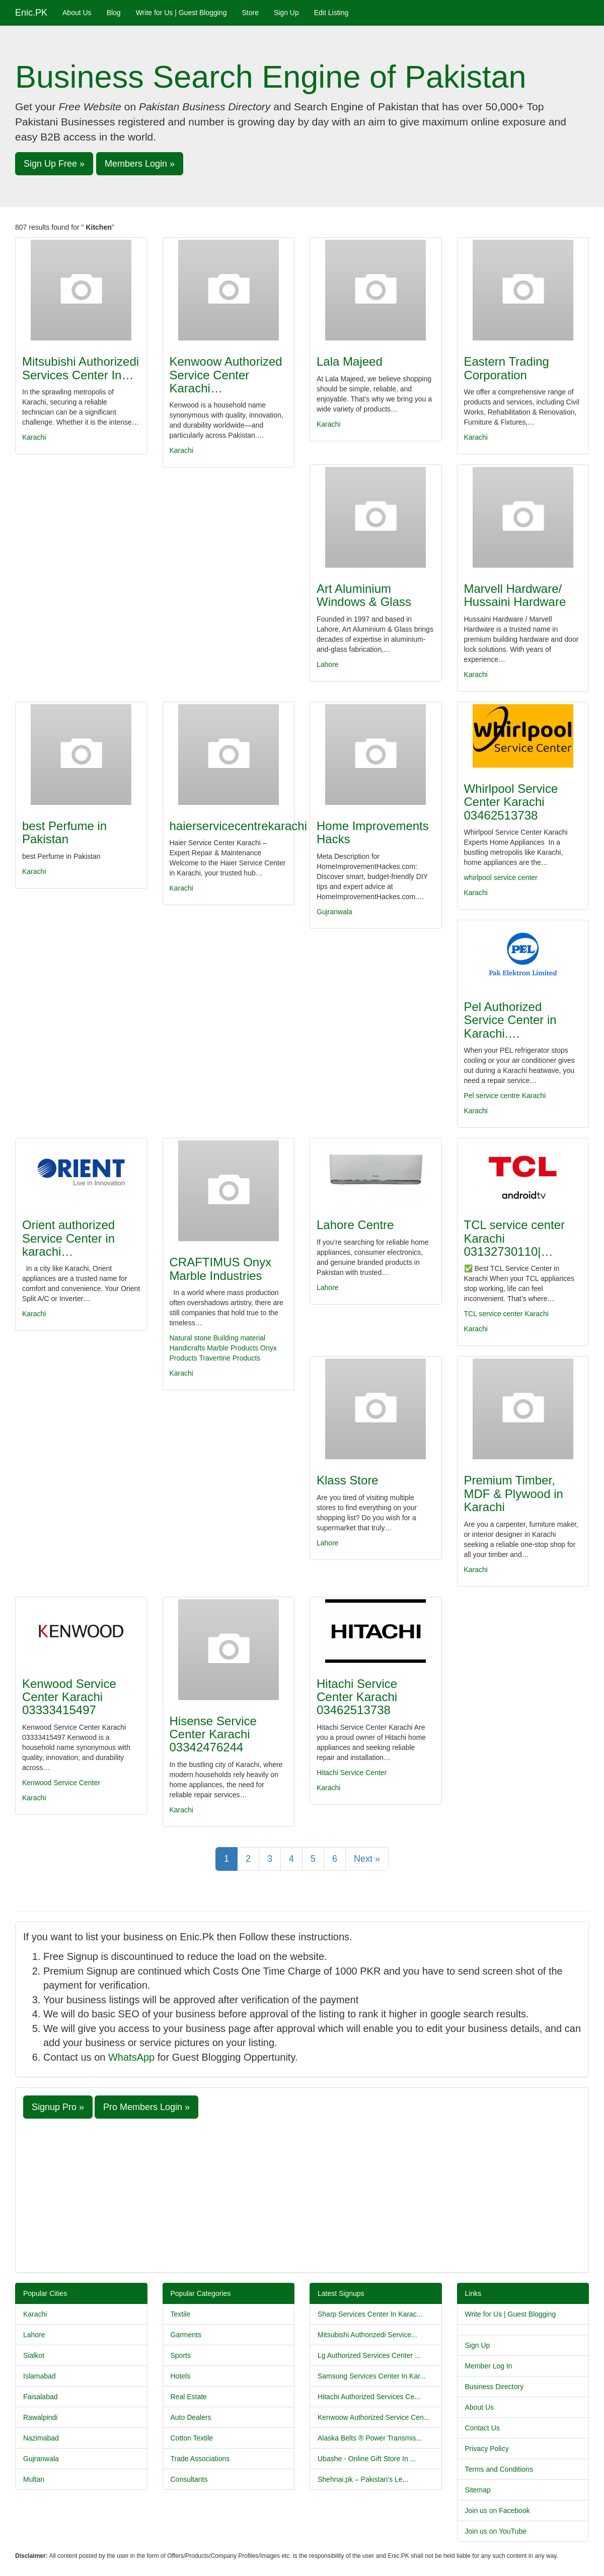 The image size is (604, 2576). What do you see at coordinates (181, 2355) in the screenshot?
I see `Sports` at bounding box center [181, 2355].